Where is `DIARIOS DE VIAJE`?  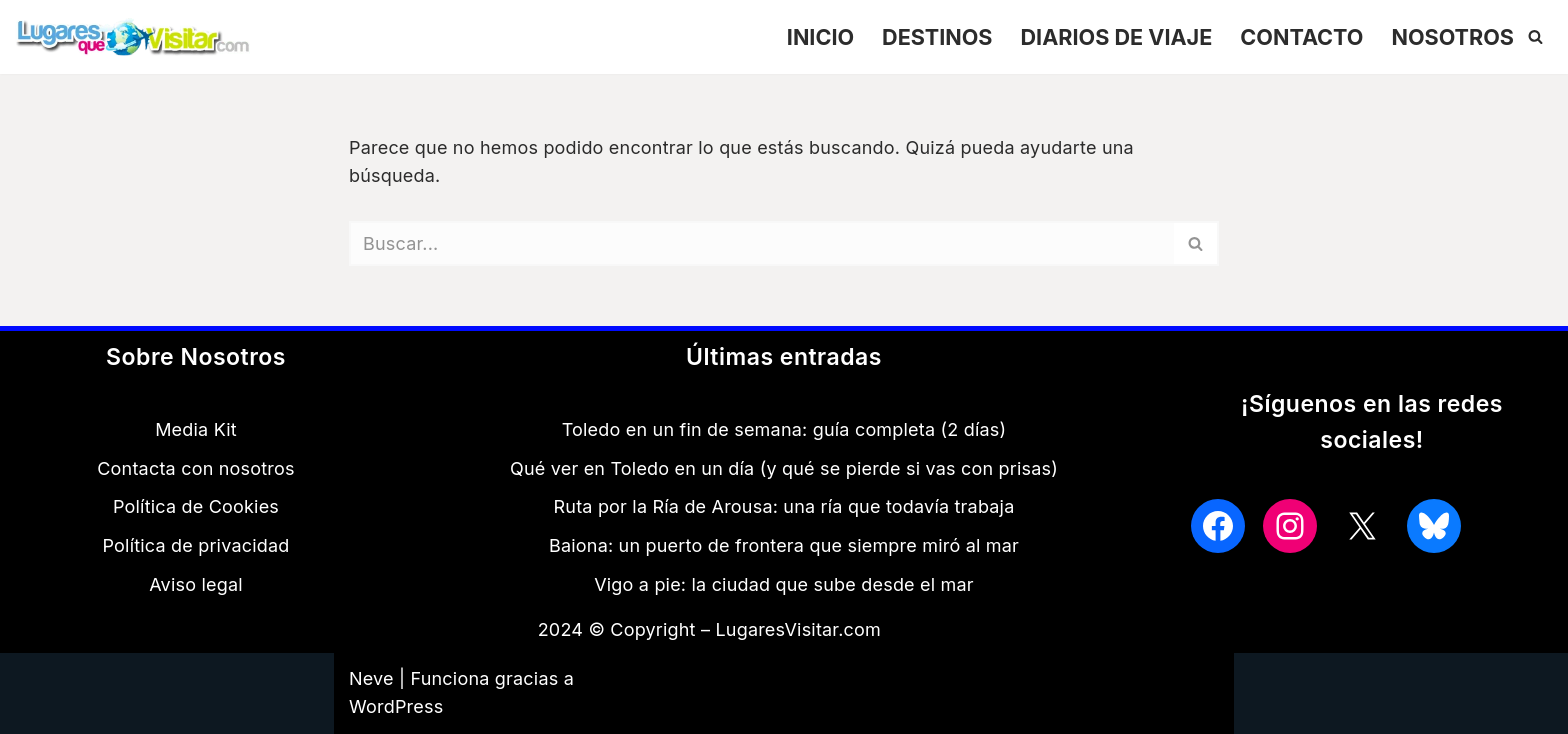 DIARIOS DE VIAJE is located at coordinates (1117, 36).